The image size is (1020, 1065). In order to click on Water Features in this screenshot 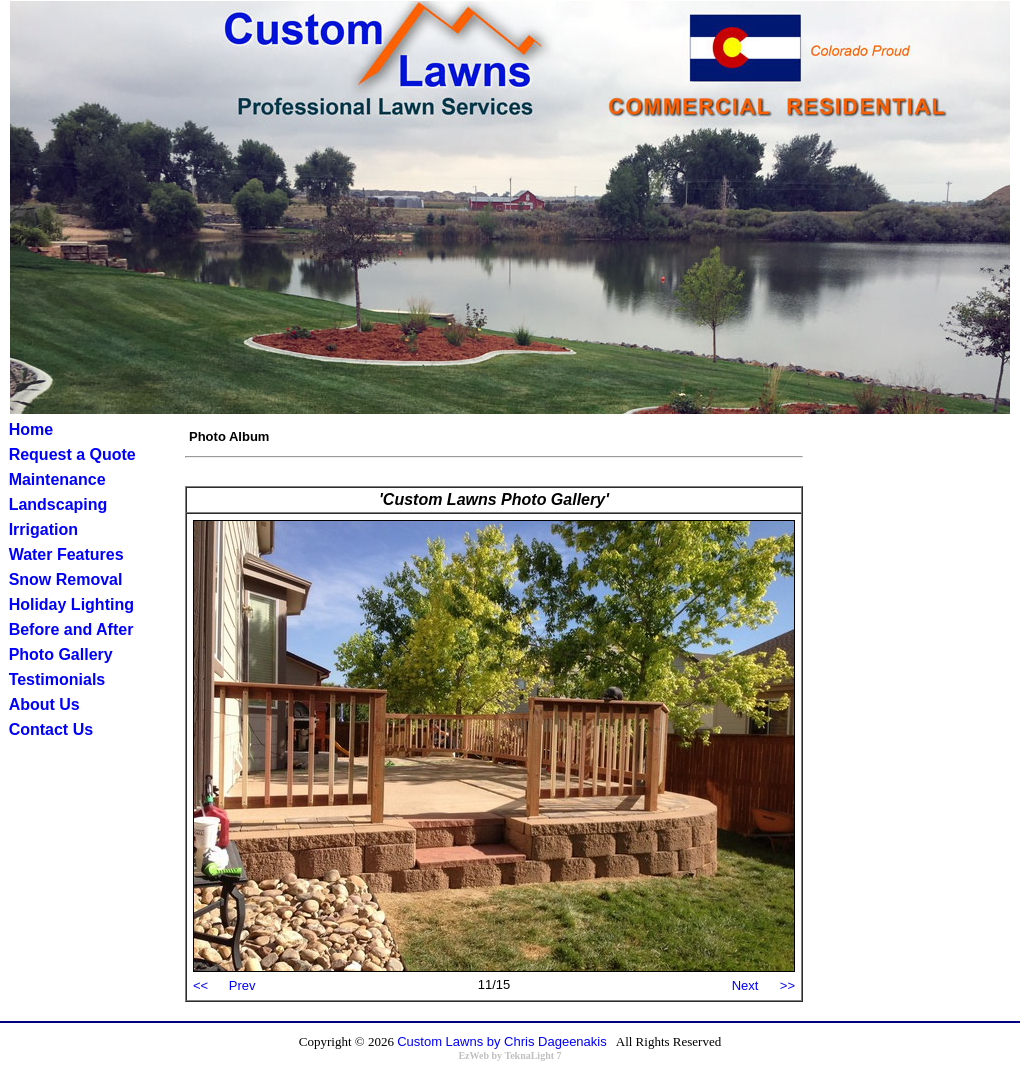, I will do `click(66, 554)`.